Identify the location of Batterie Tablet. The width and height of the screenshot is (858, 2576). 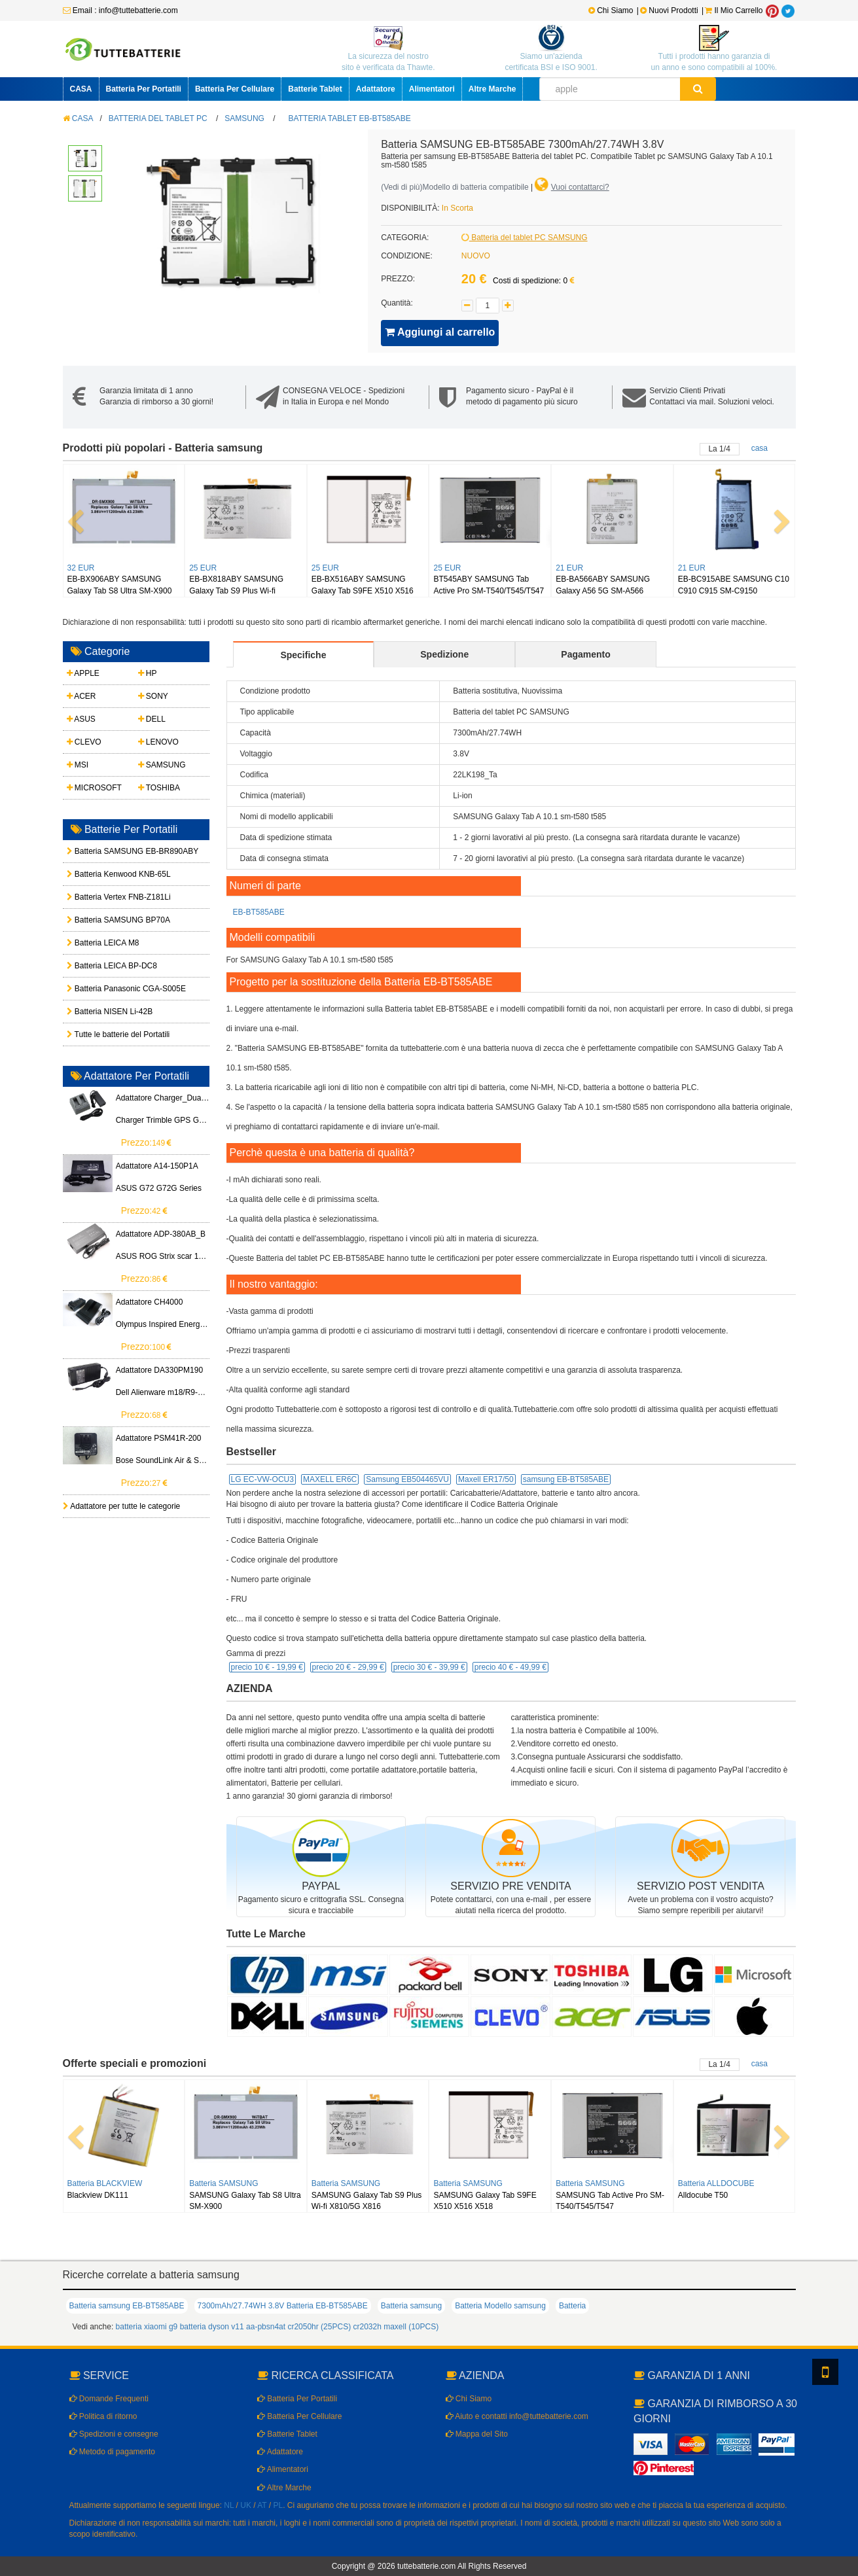
(315, 89).